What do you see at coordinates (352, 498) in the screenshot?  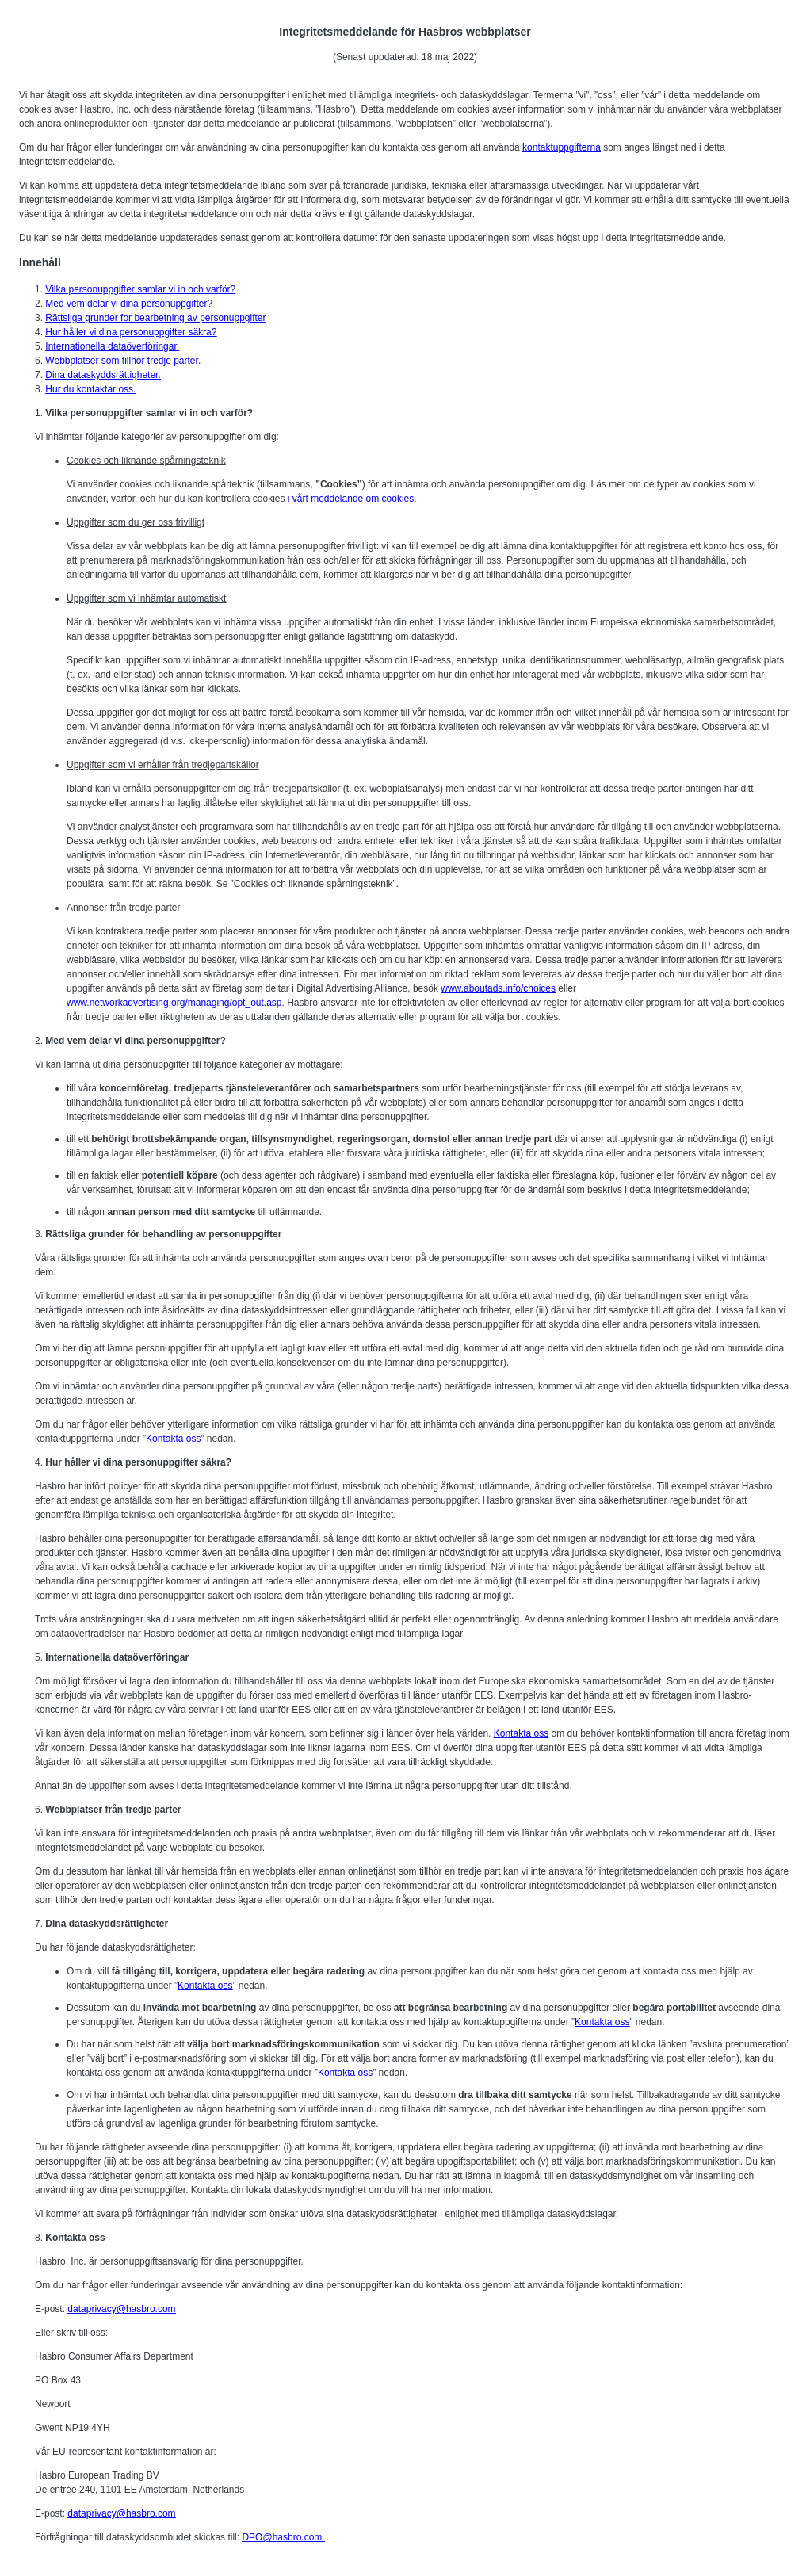 I see `i vårt meddelande om cookies.` at bounding box center [352, 498].